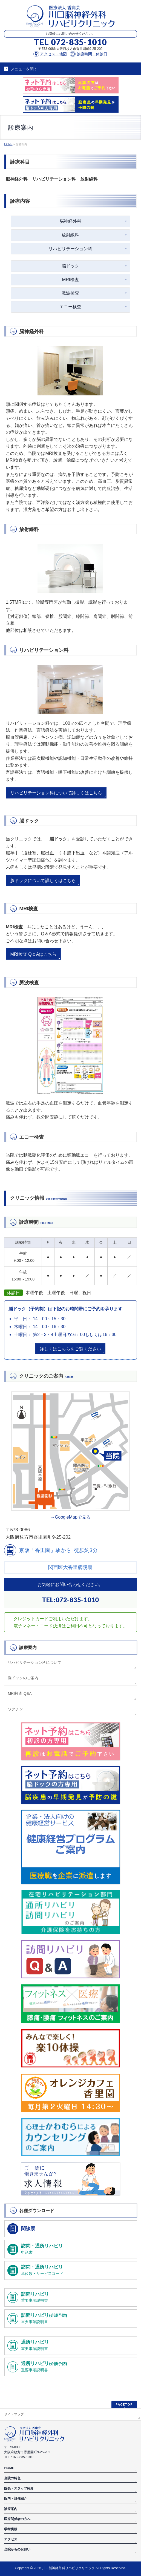 This screenshot has width=141, height=2576. Describe the element at coordinates (17, 2519) in the screenshot. I see `医療関係者の方へ` at that location.